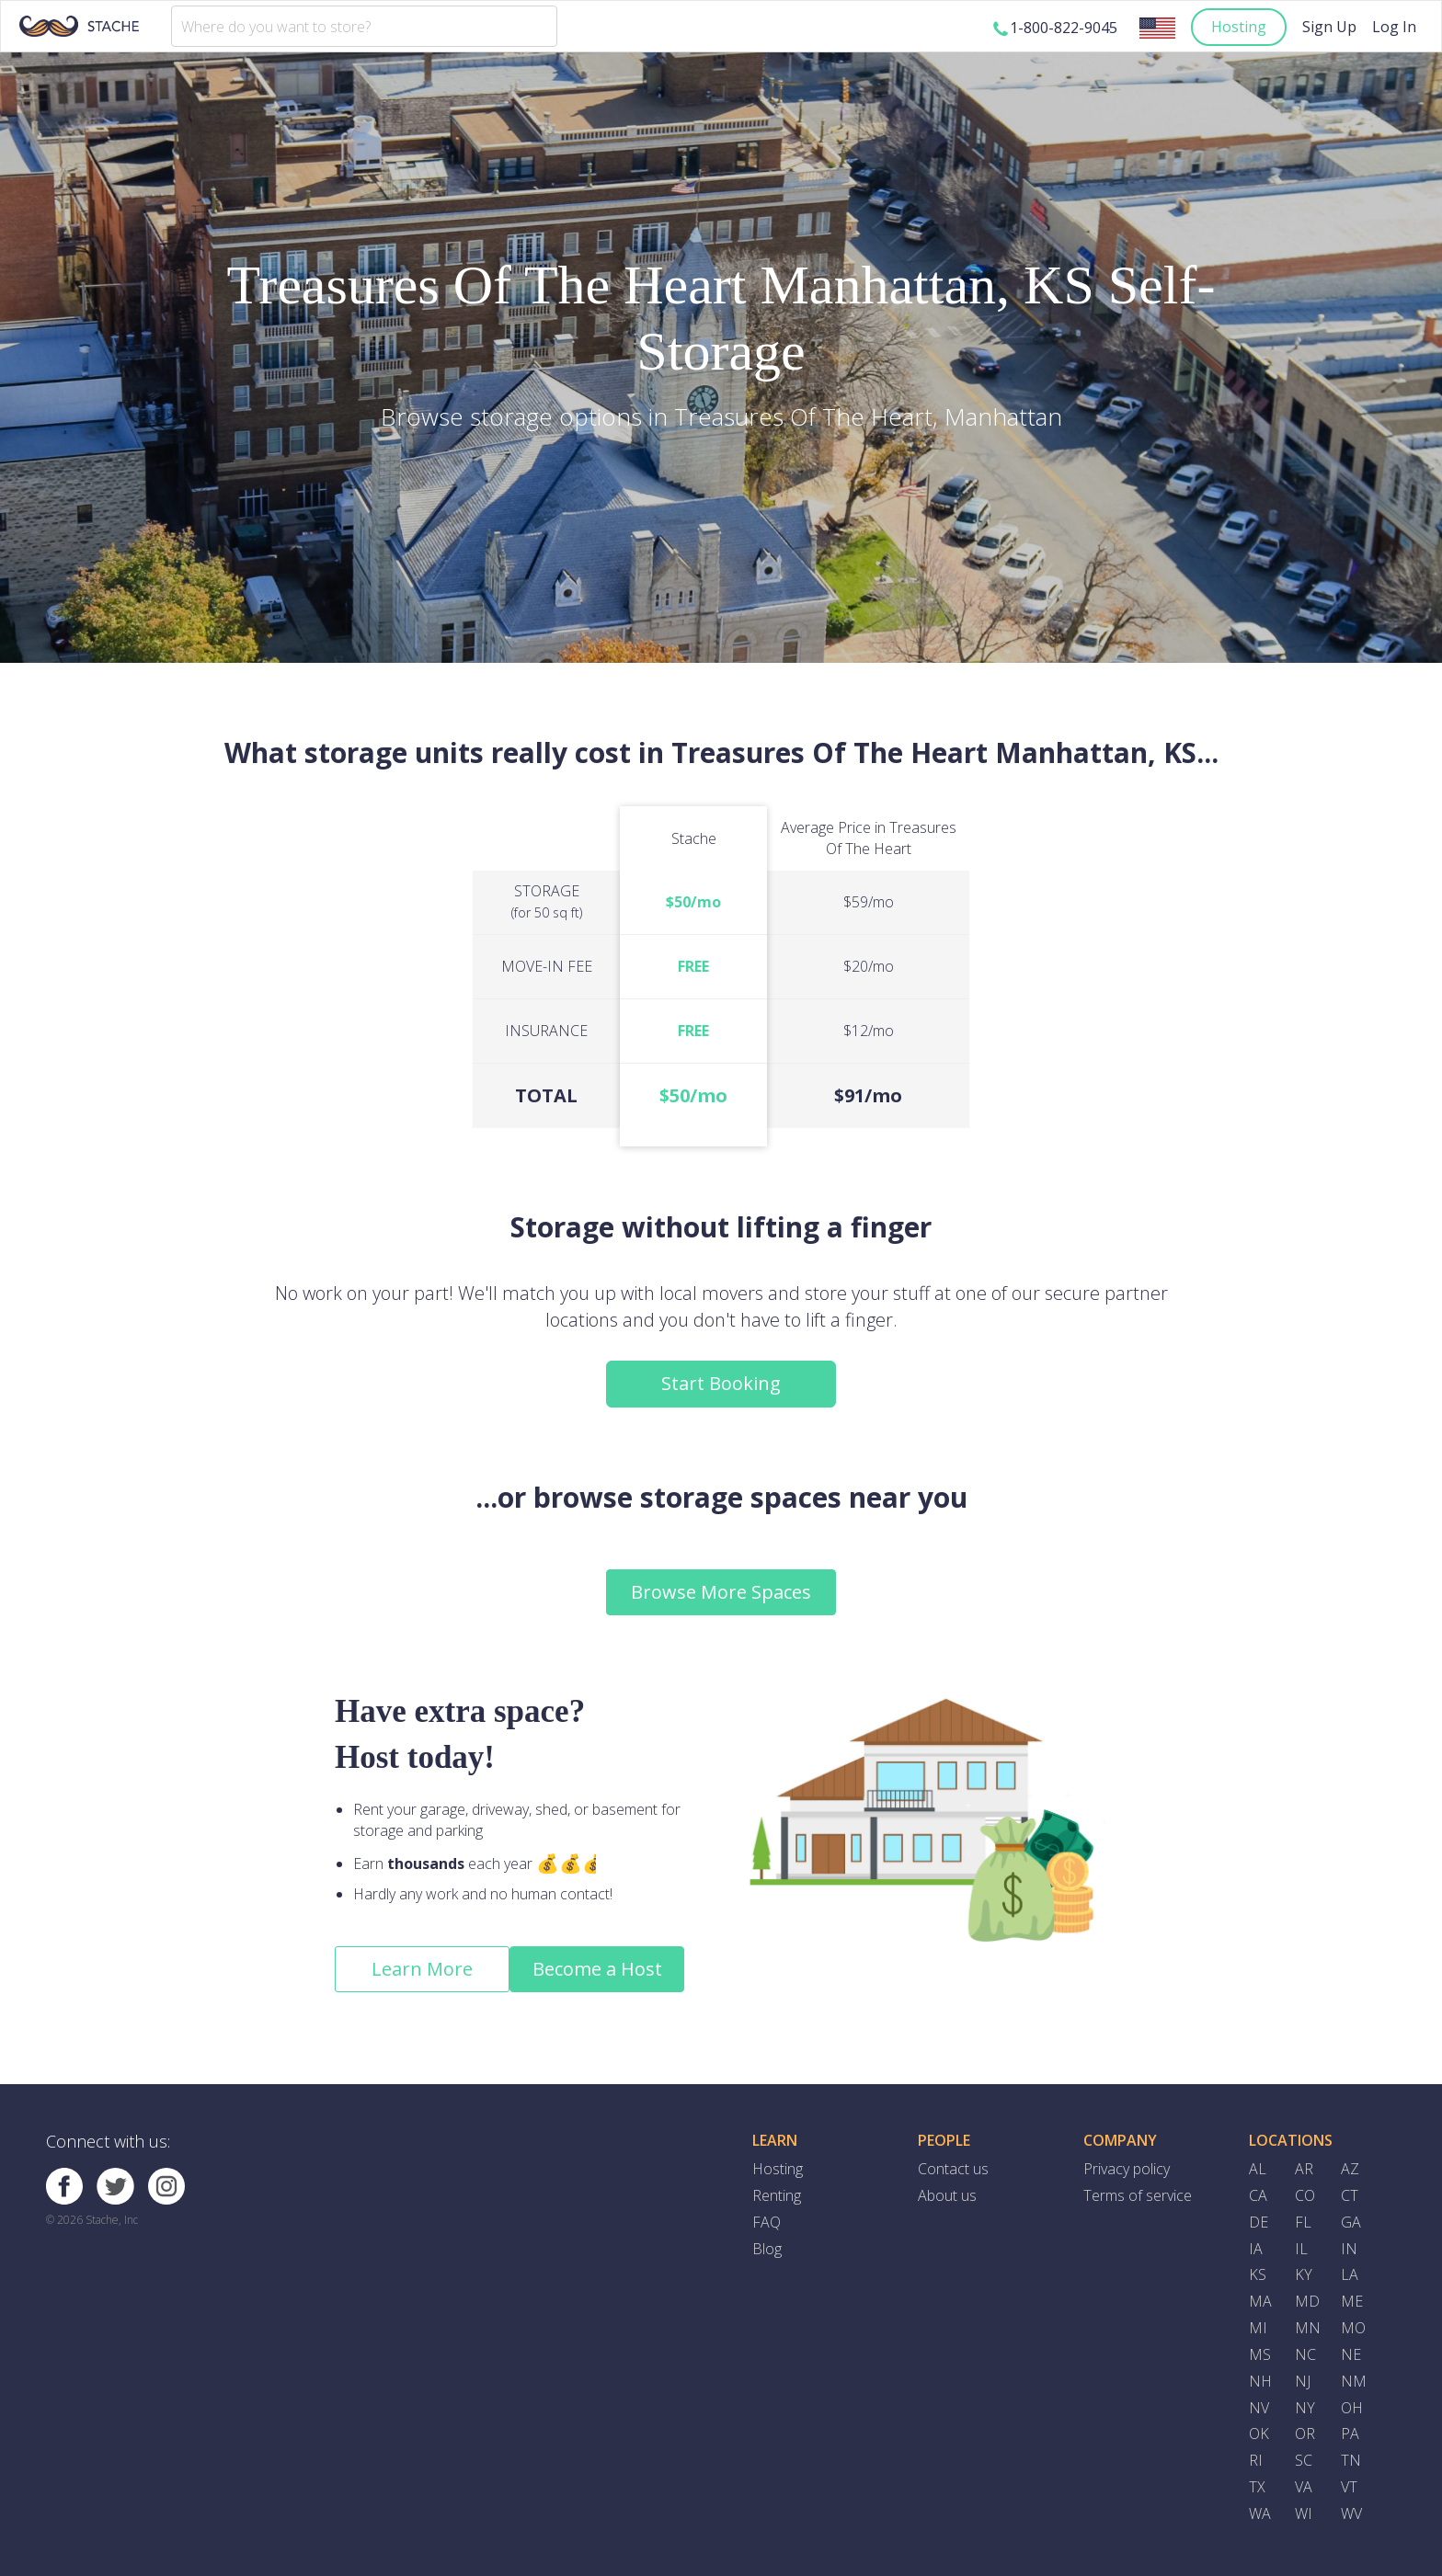 This screenshot has width=1442, height=2576. What do you see at coordinates (1352, 2301) in the screenshot?
I see `ME` at bounding box center [1352, 2301].